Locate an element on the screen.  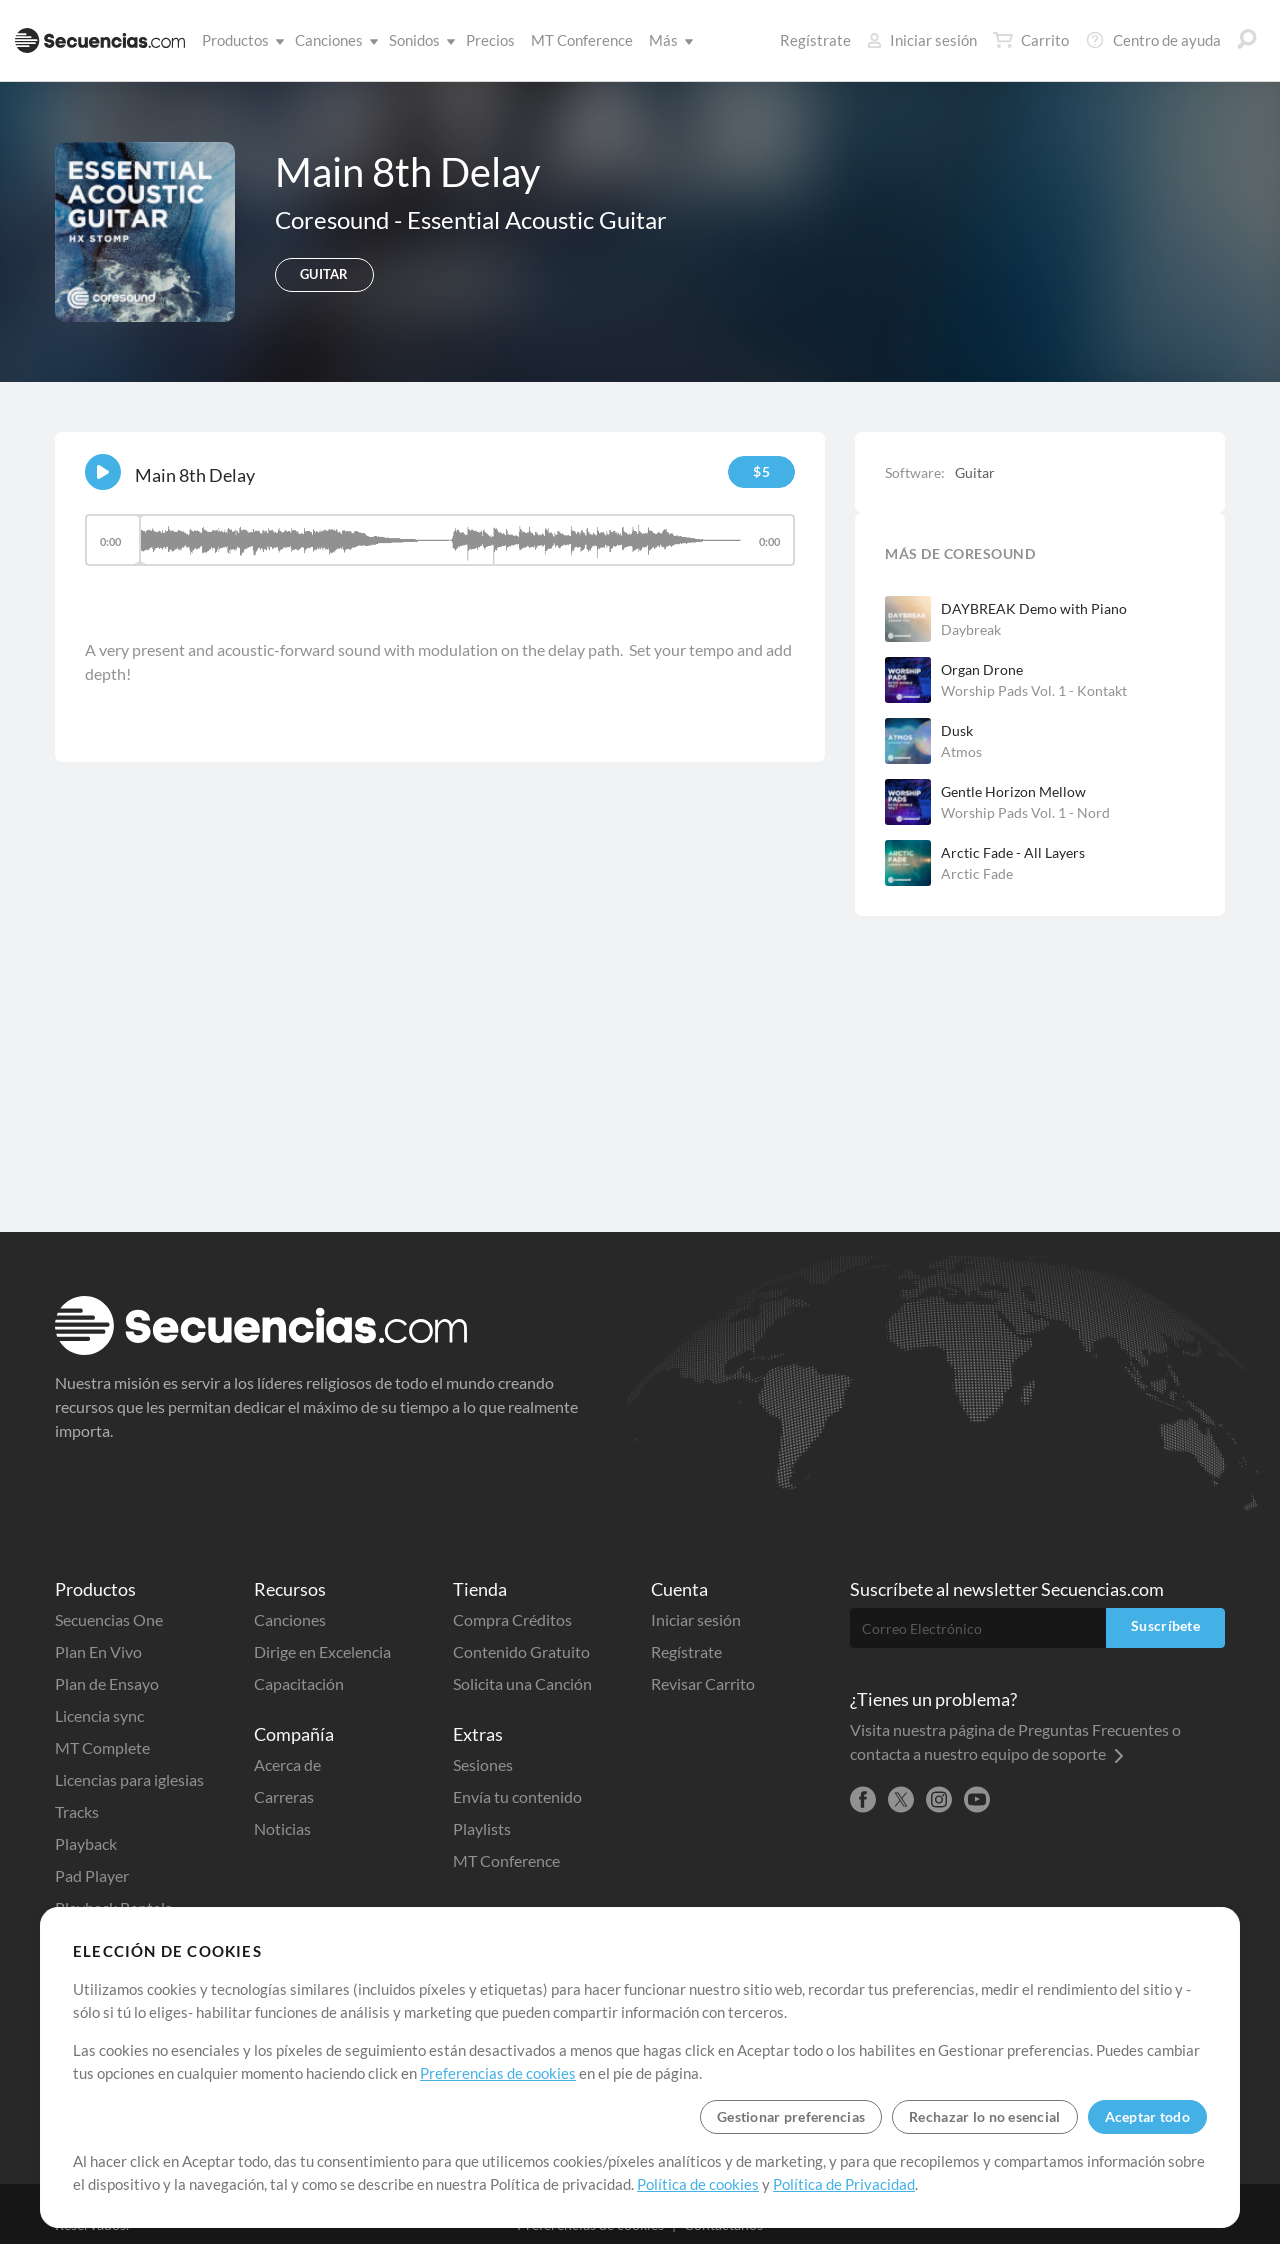
MT Conference is located at coordinates (582, 40).